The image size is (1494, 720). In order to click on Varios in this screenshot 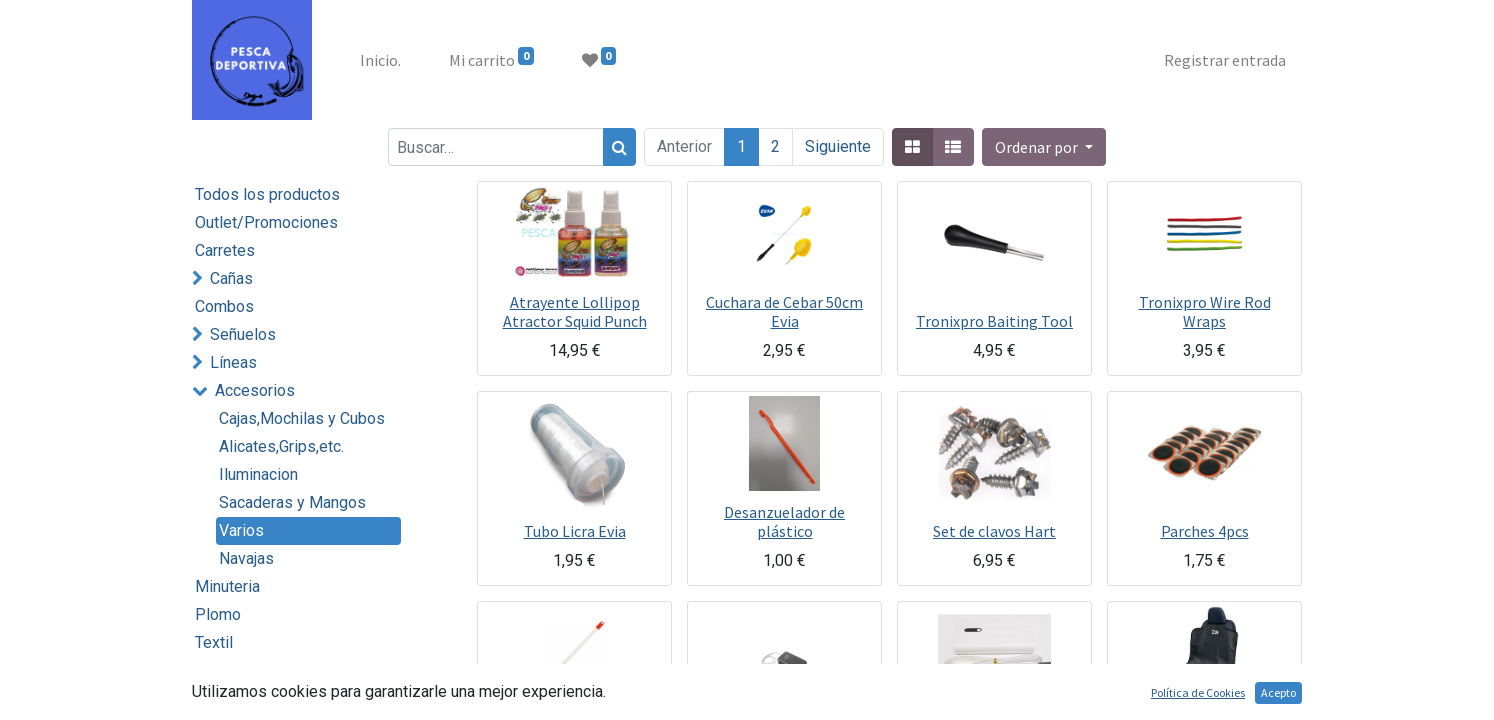, I will do `click(241, 530)`.